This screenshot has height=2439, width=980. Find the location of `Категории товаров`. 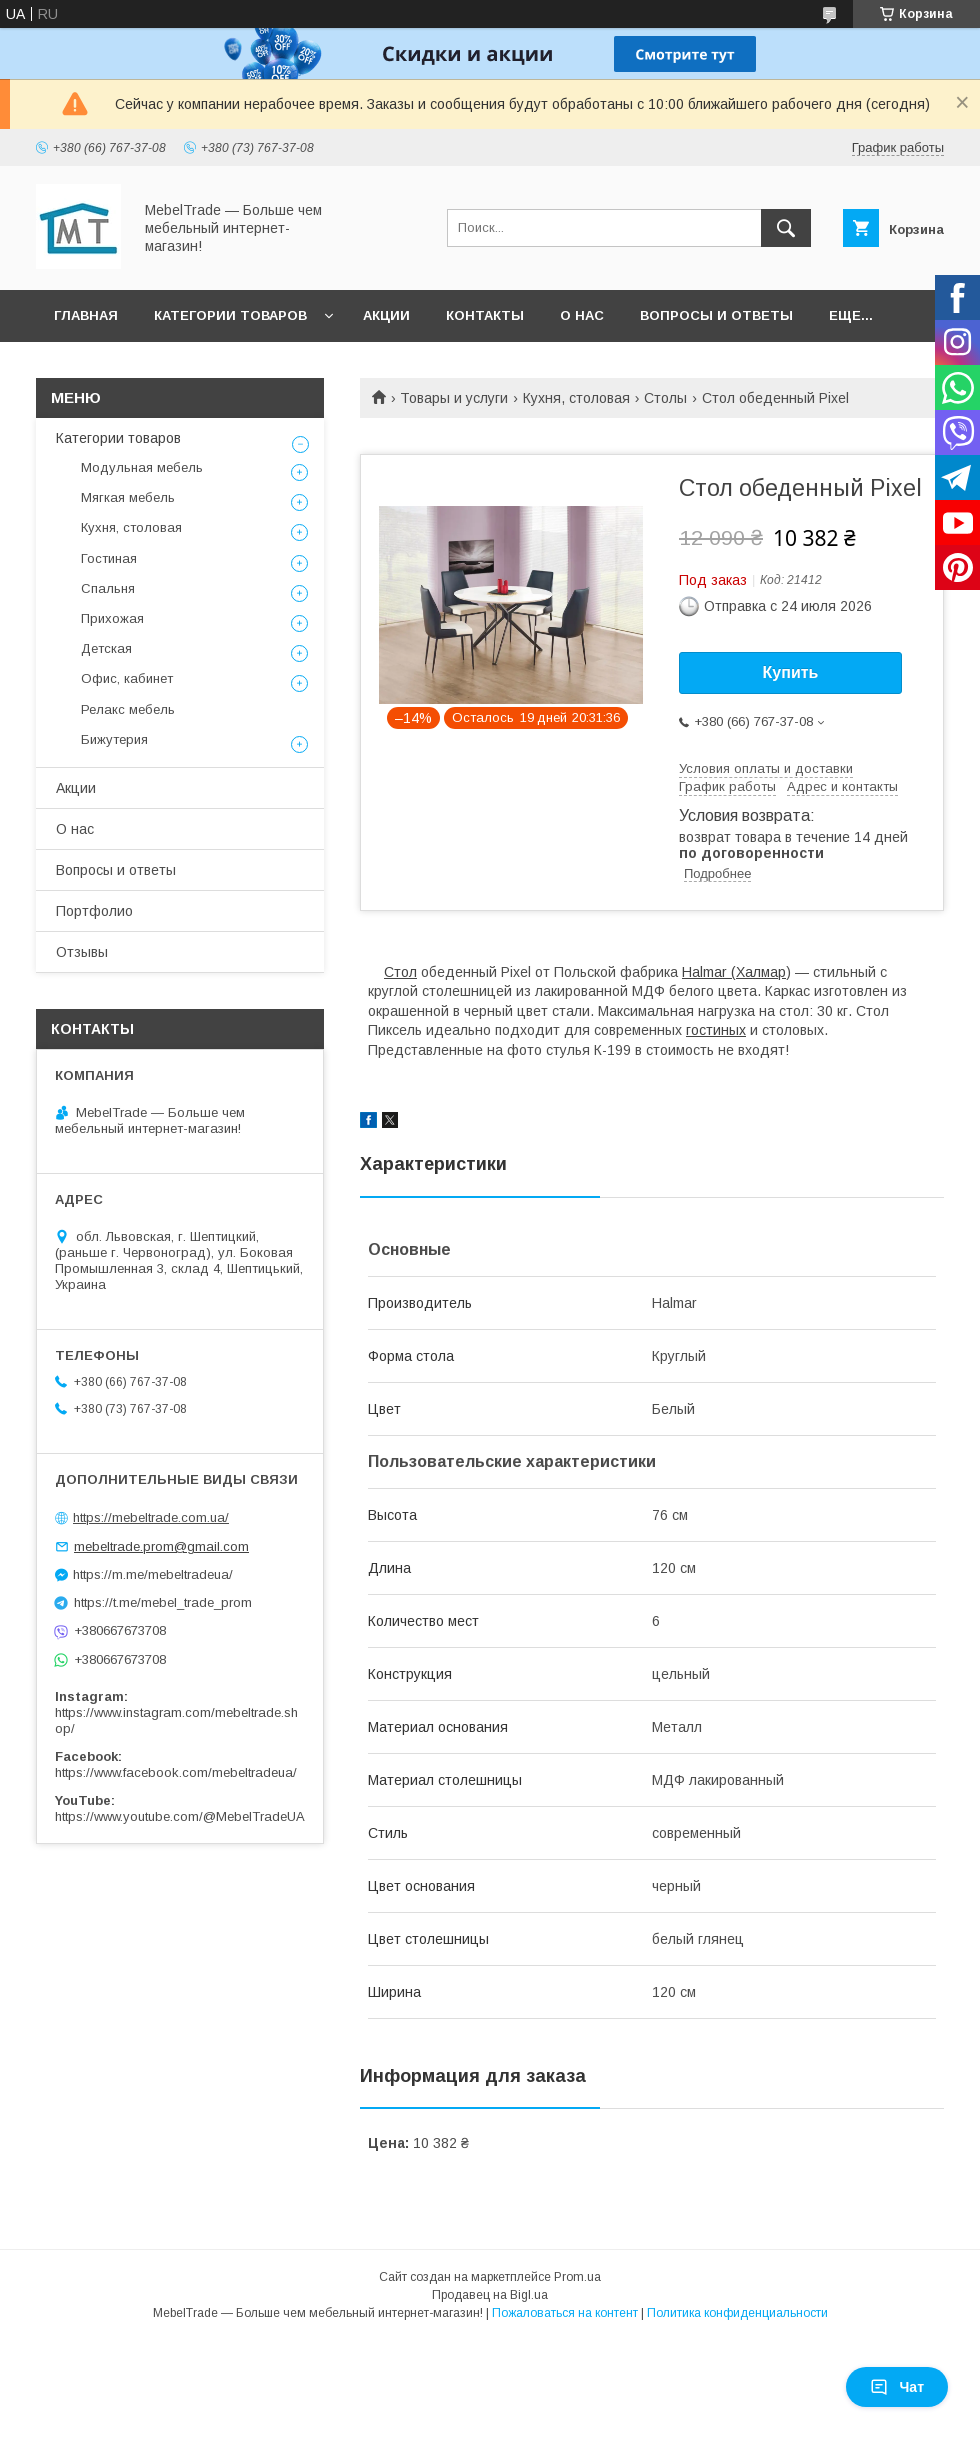

Категории товаров is located at coordinates (230, 315).